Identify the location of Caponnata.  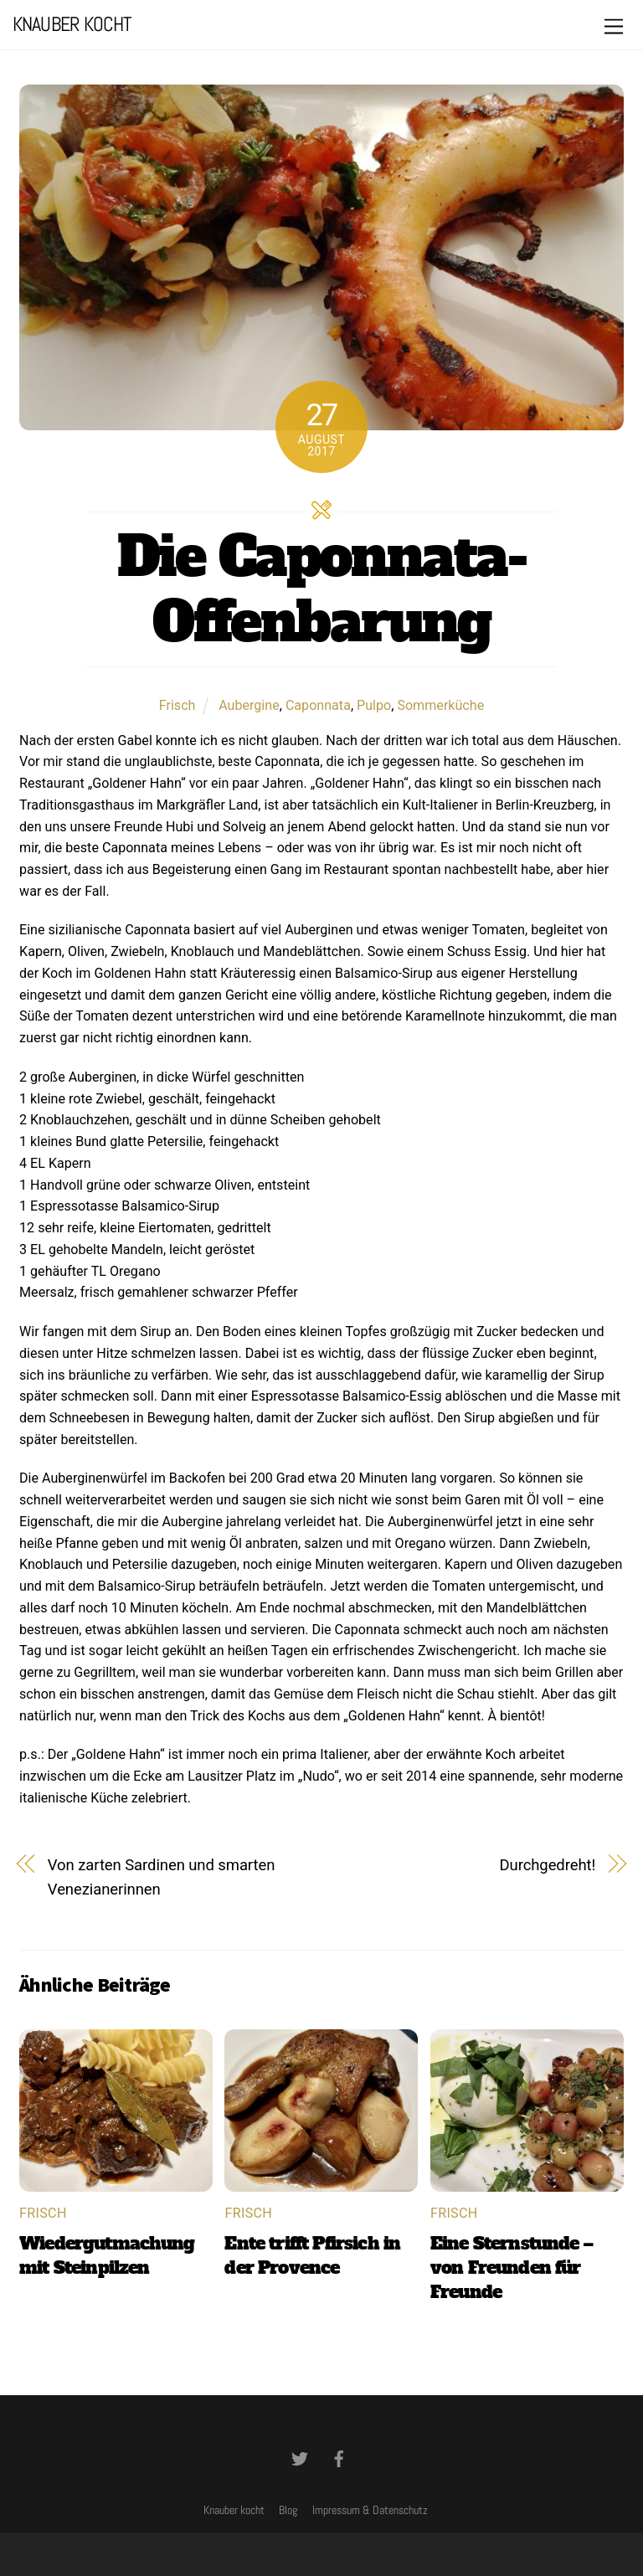
(318, 705).